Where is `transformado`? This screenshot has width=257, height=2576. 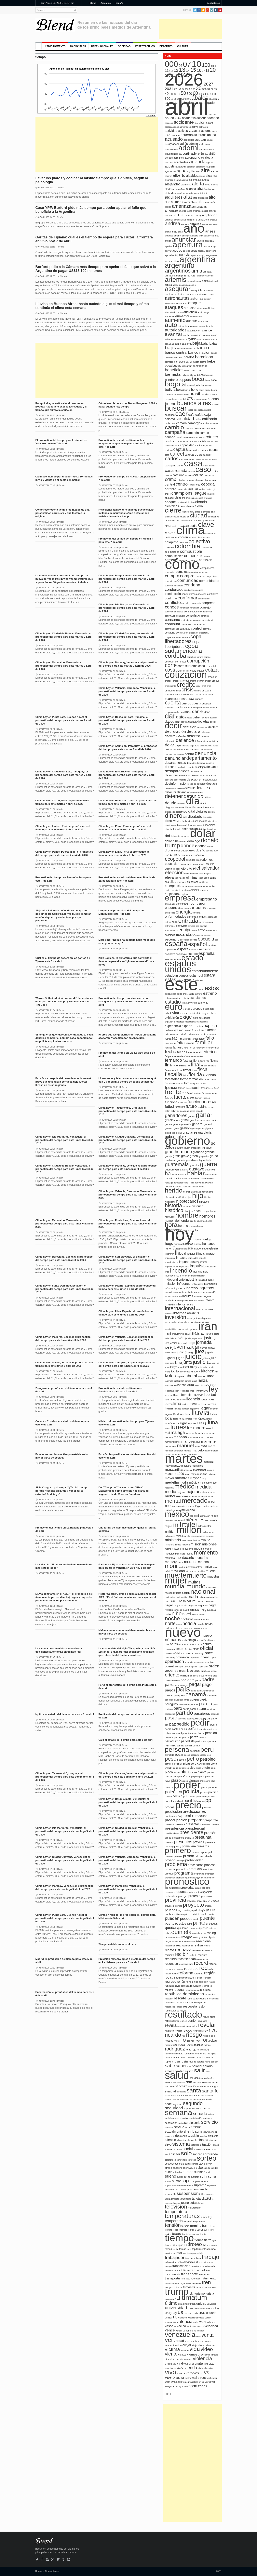 transformado is located at coordinates (208, 2266).